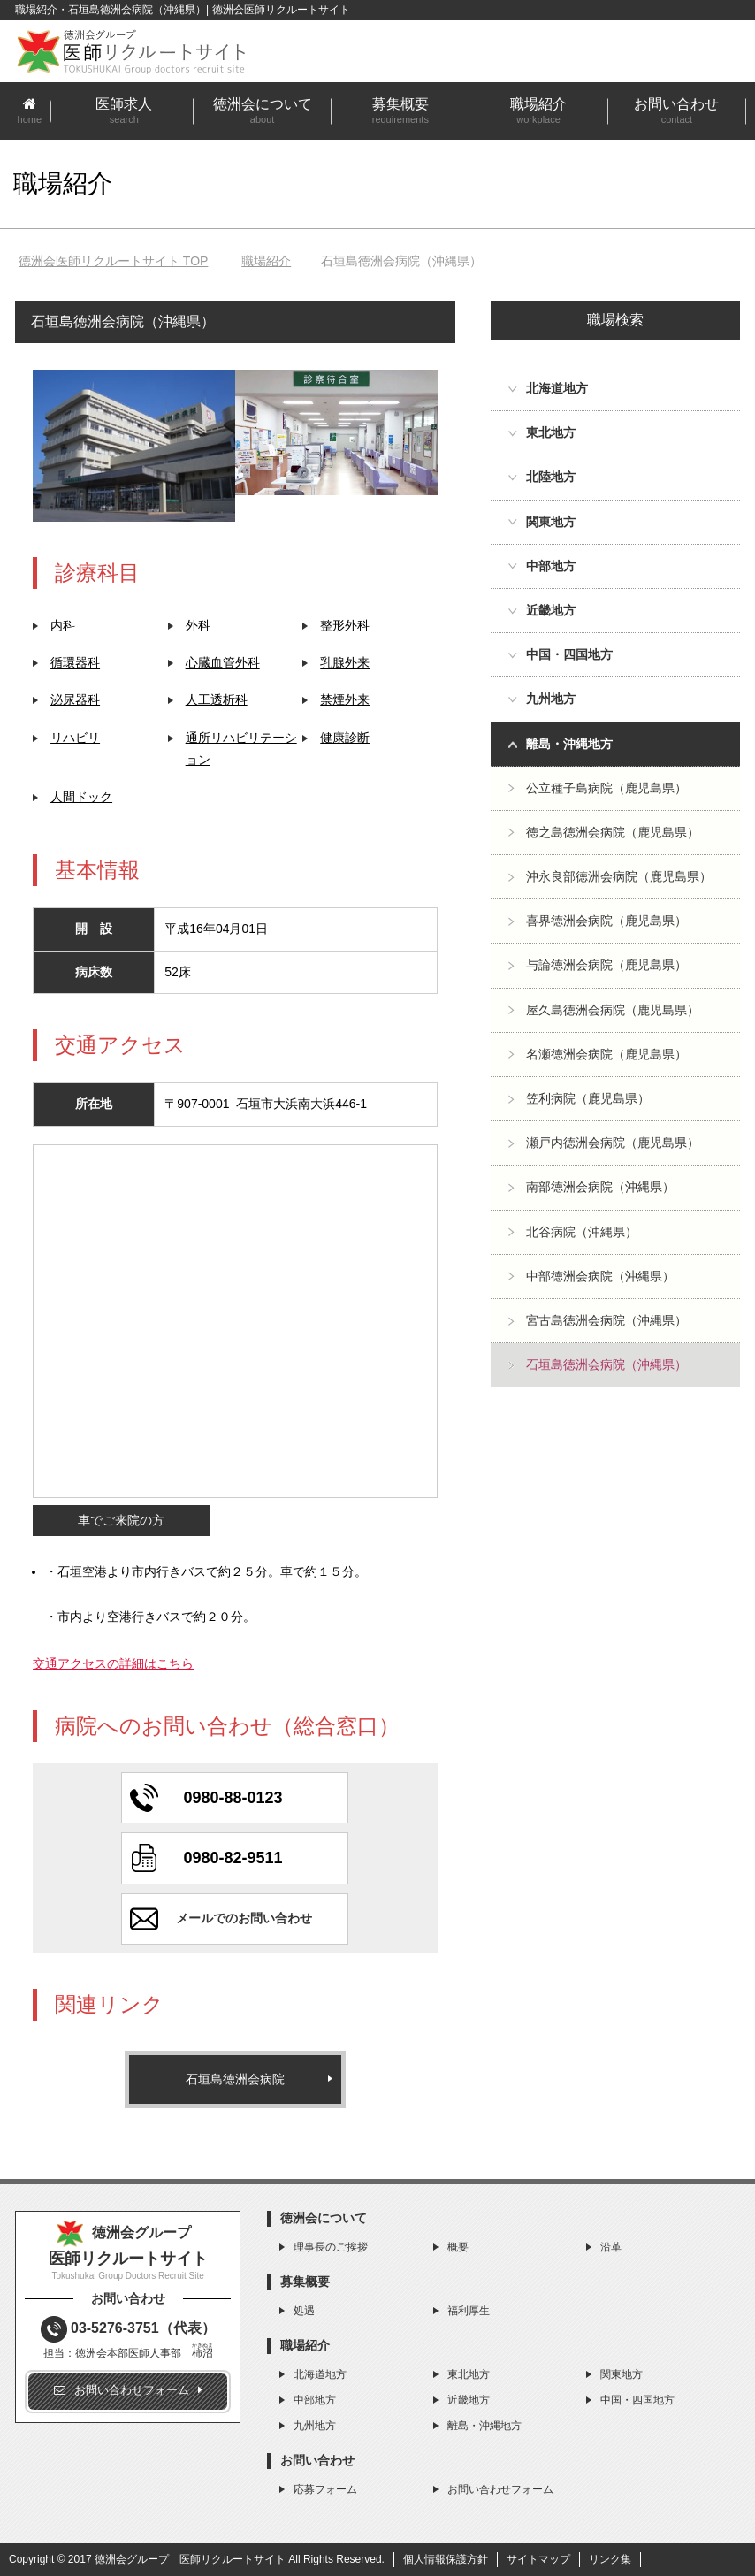 The image size is (755, 2576). I want to click on 人工透析科, so click(217, 699).